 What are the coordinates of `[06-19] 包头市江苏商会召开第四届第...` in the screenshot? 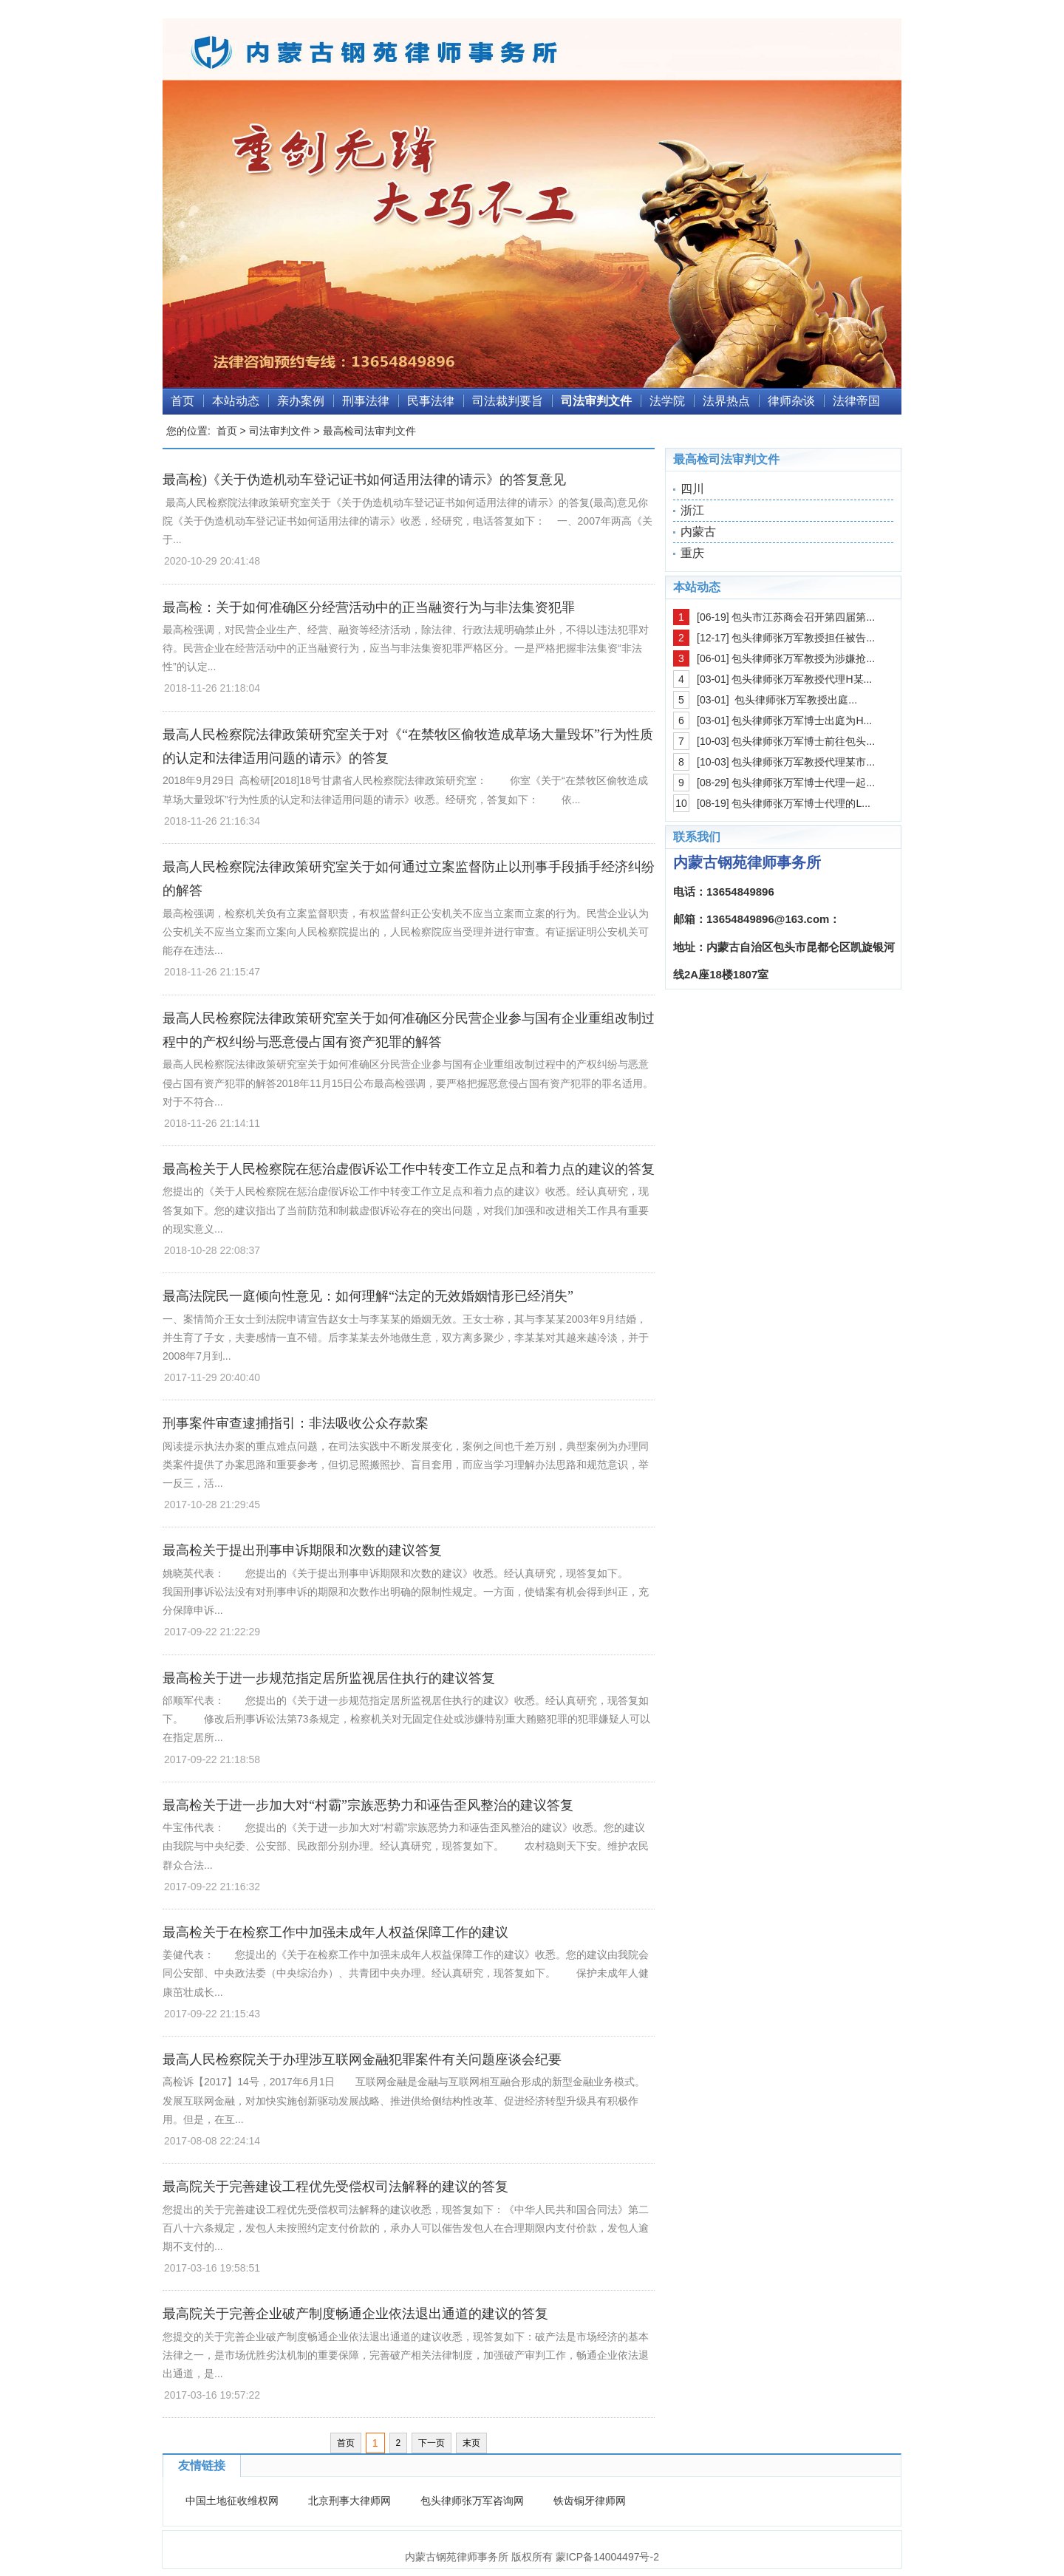 It's located at (786, 617).